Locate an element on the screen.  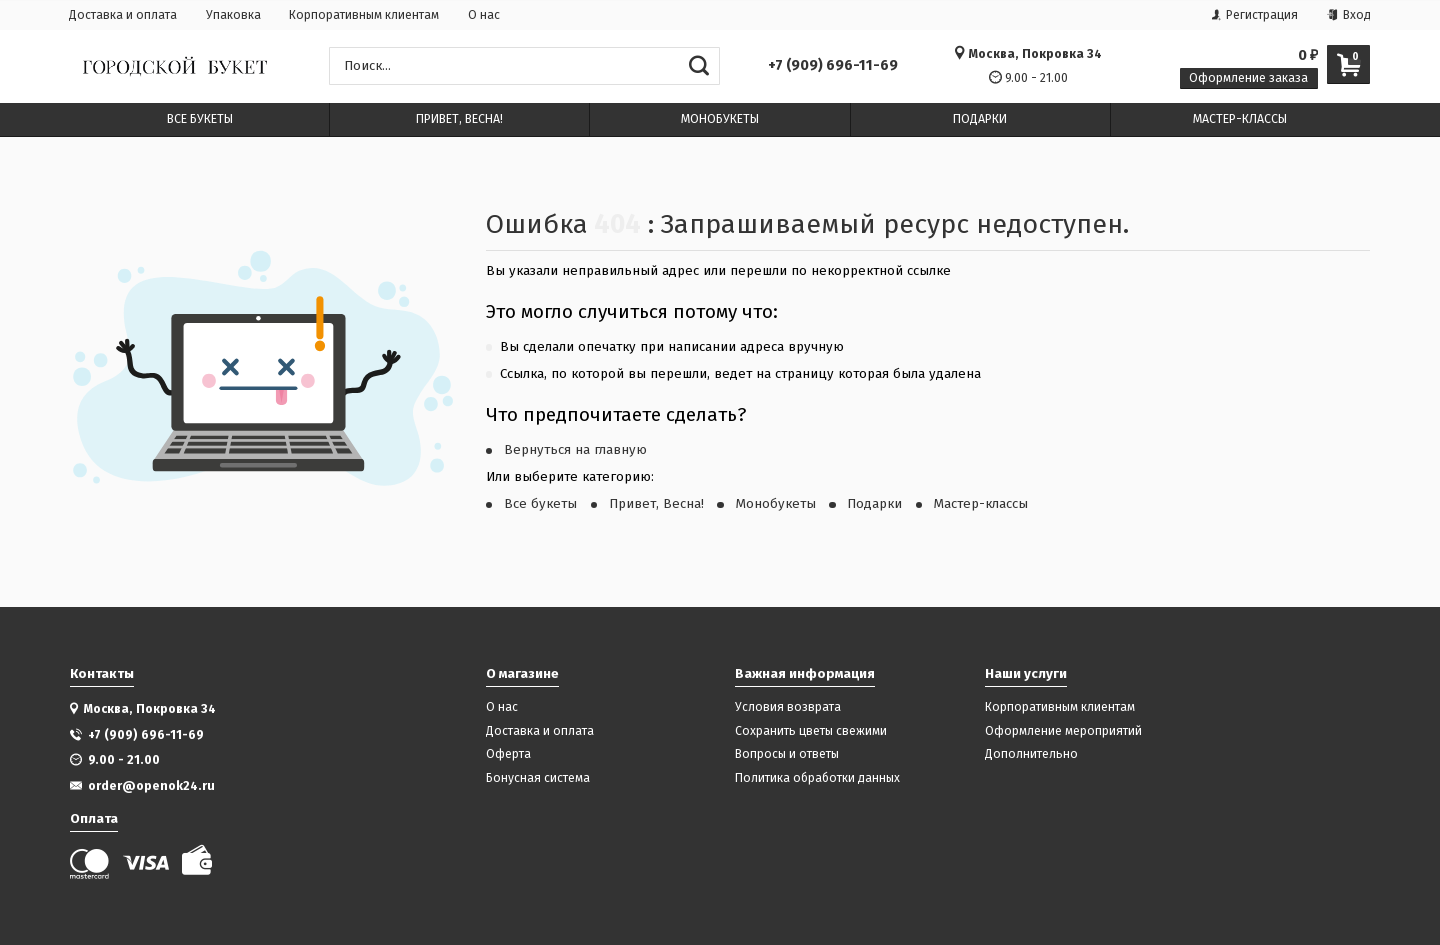
Вернуться на главную is located at coordinates (575, 450).